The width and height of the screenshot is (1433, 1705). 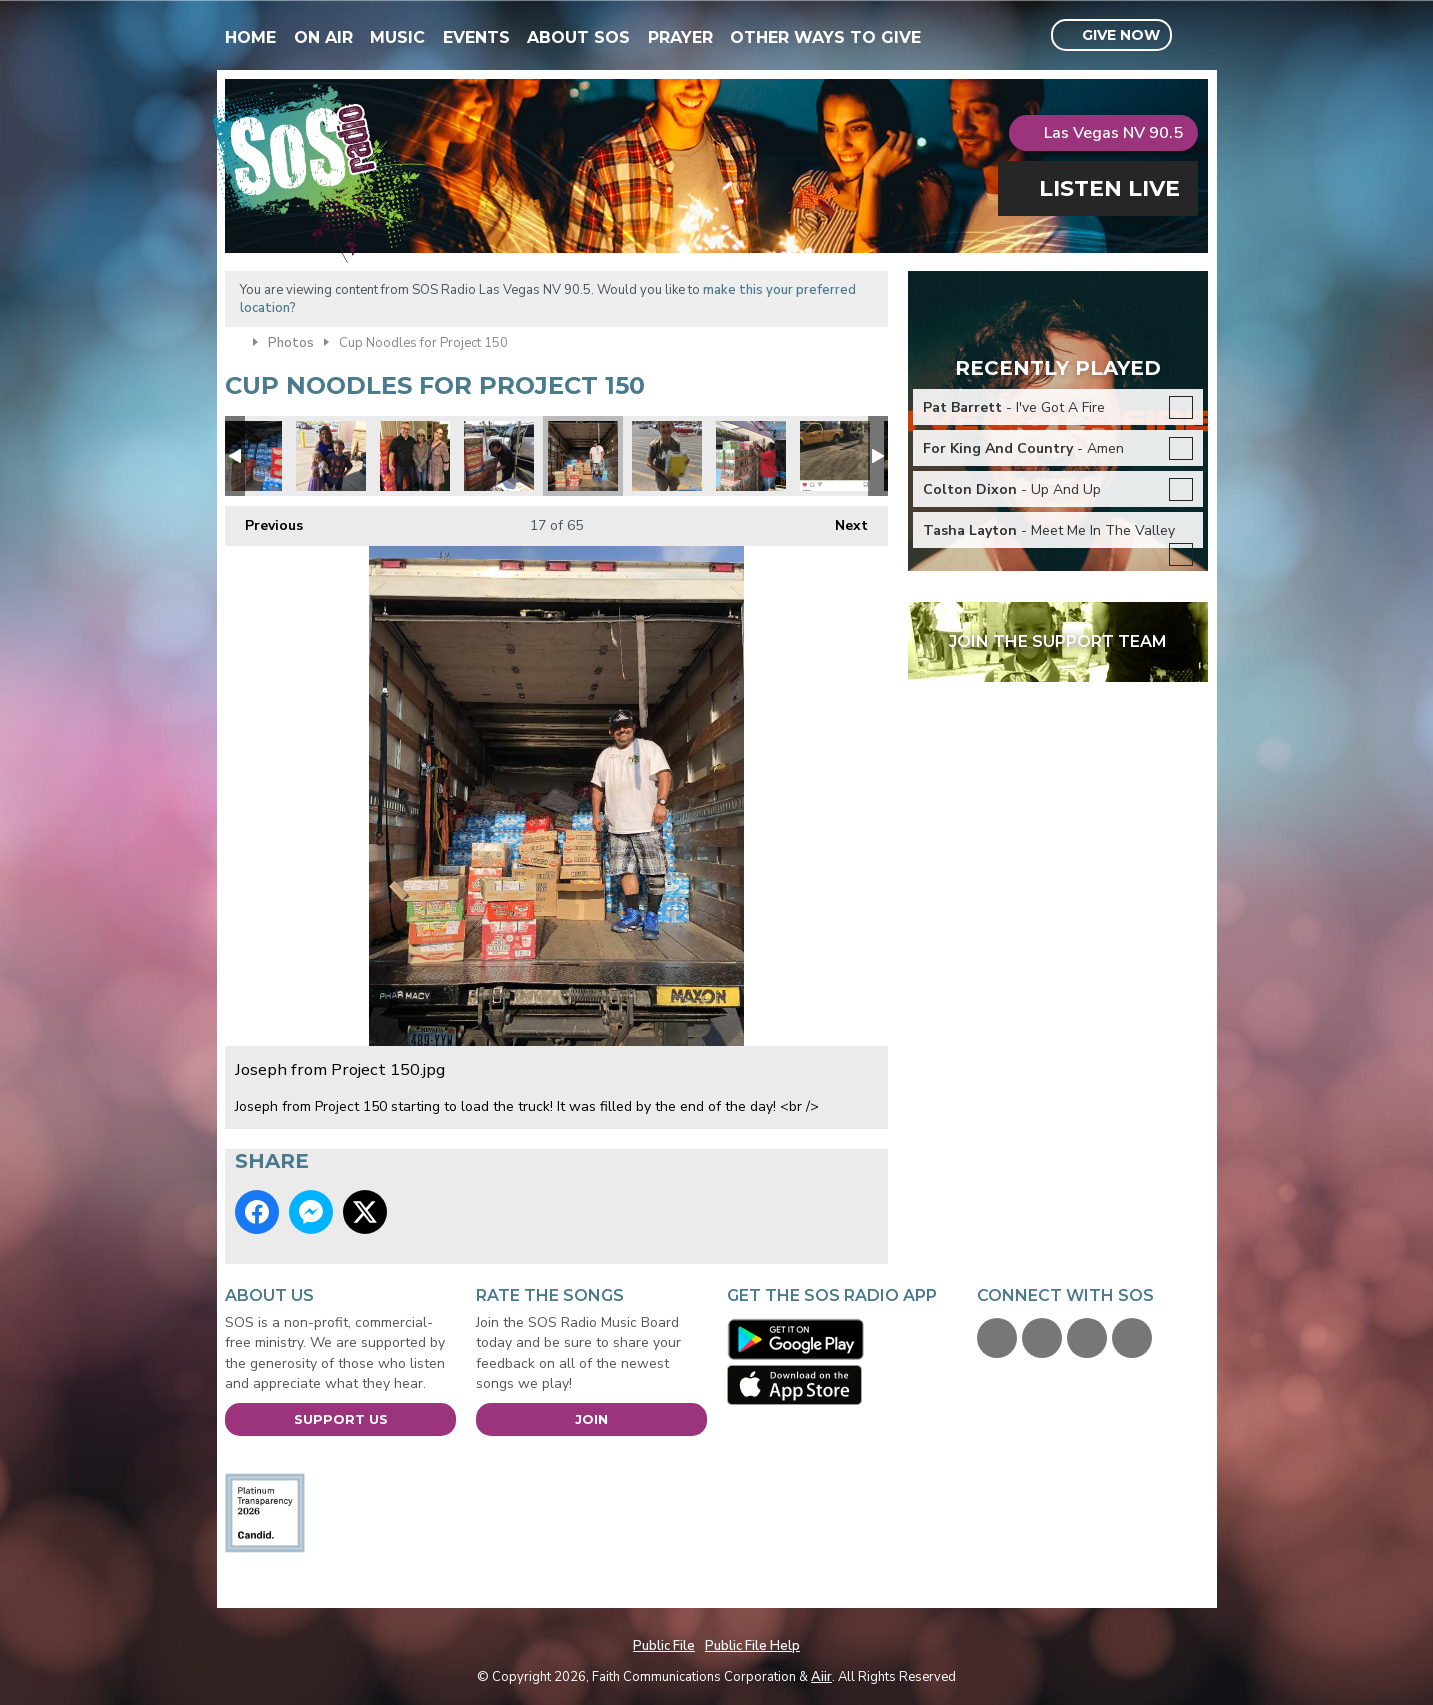 What do you see at coordinates (264, 520) in the screenshot?
I see `Previous` at bounding box center [264, 520].